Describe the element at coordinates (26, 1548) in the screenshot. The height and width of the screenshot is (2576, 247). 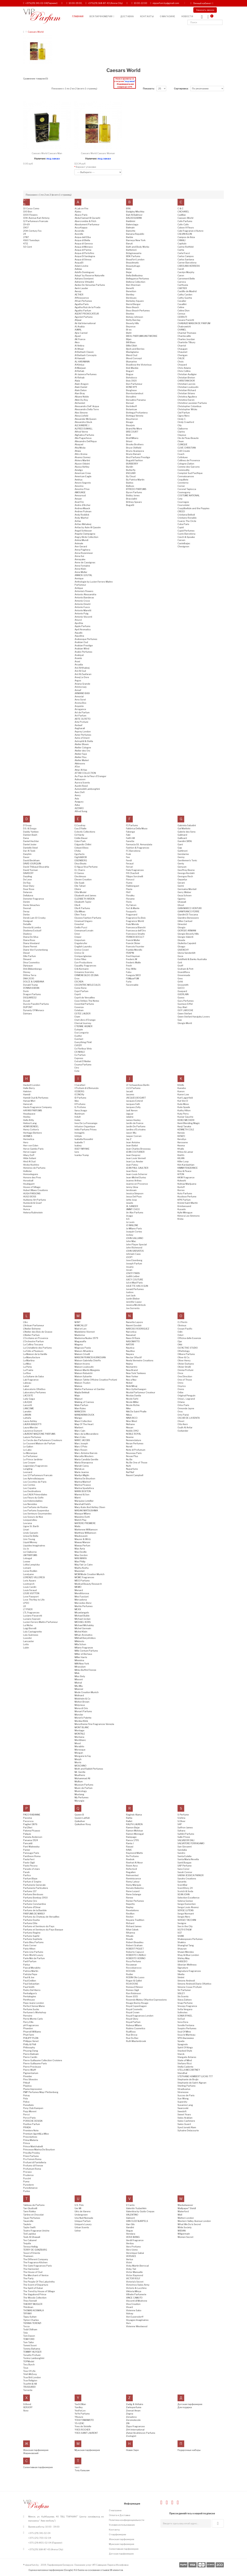
I see `Liu Jo` at that location.